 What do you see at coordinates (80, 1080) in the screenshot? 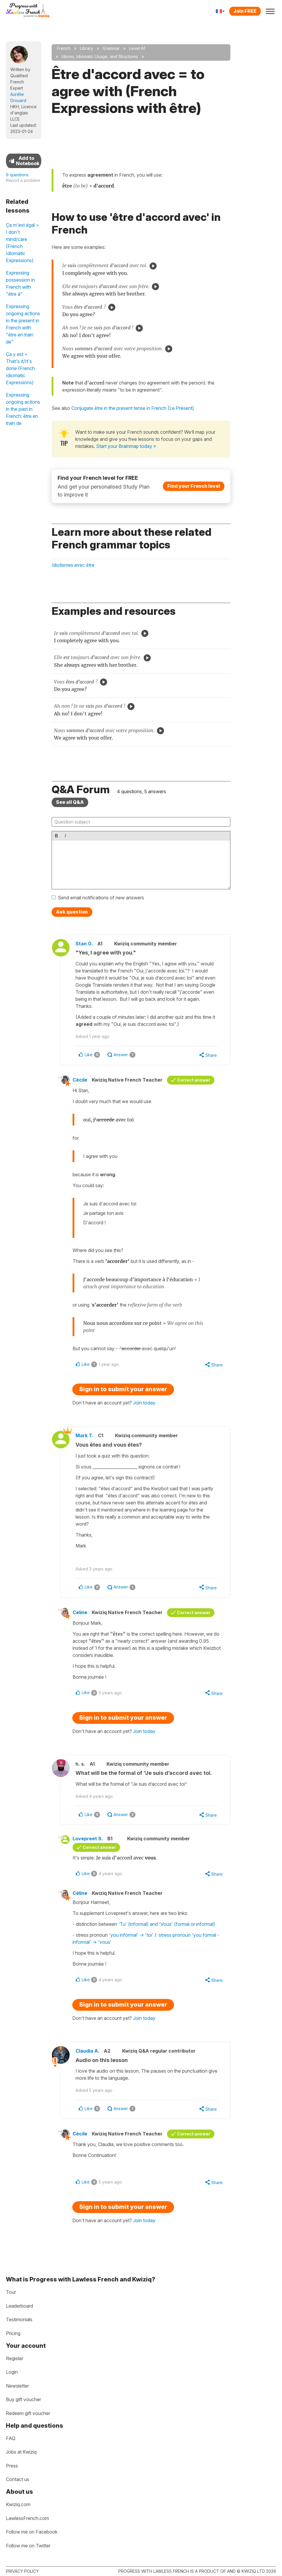
I see `Cécile` at bounding box center [80, 1080].